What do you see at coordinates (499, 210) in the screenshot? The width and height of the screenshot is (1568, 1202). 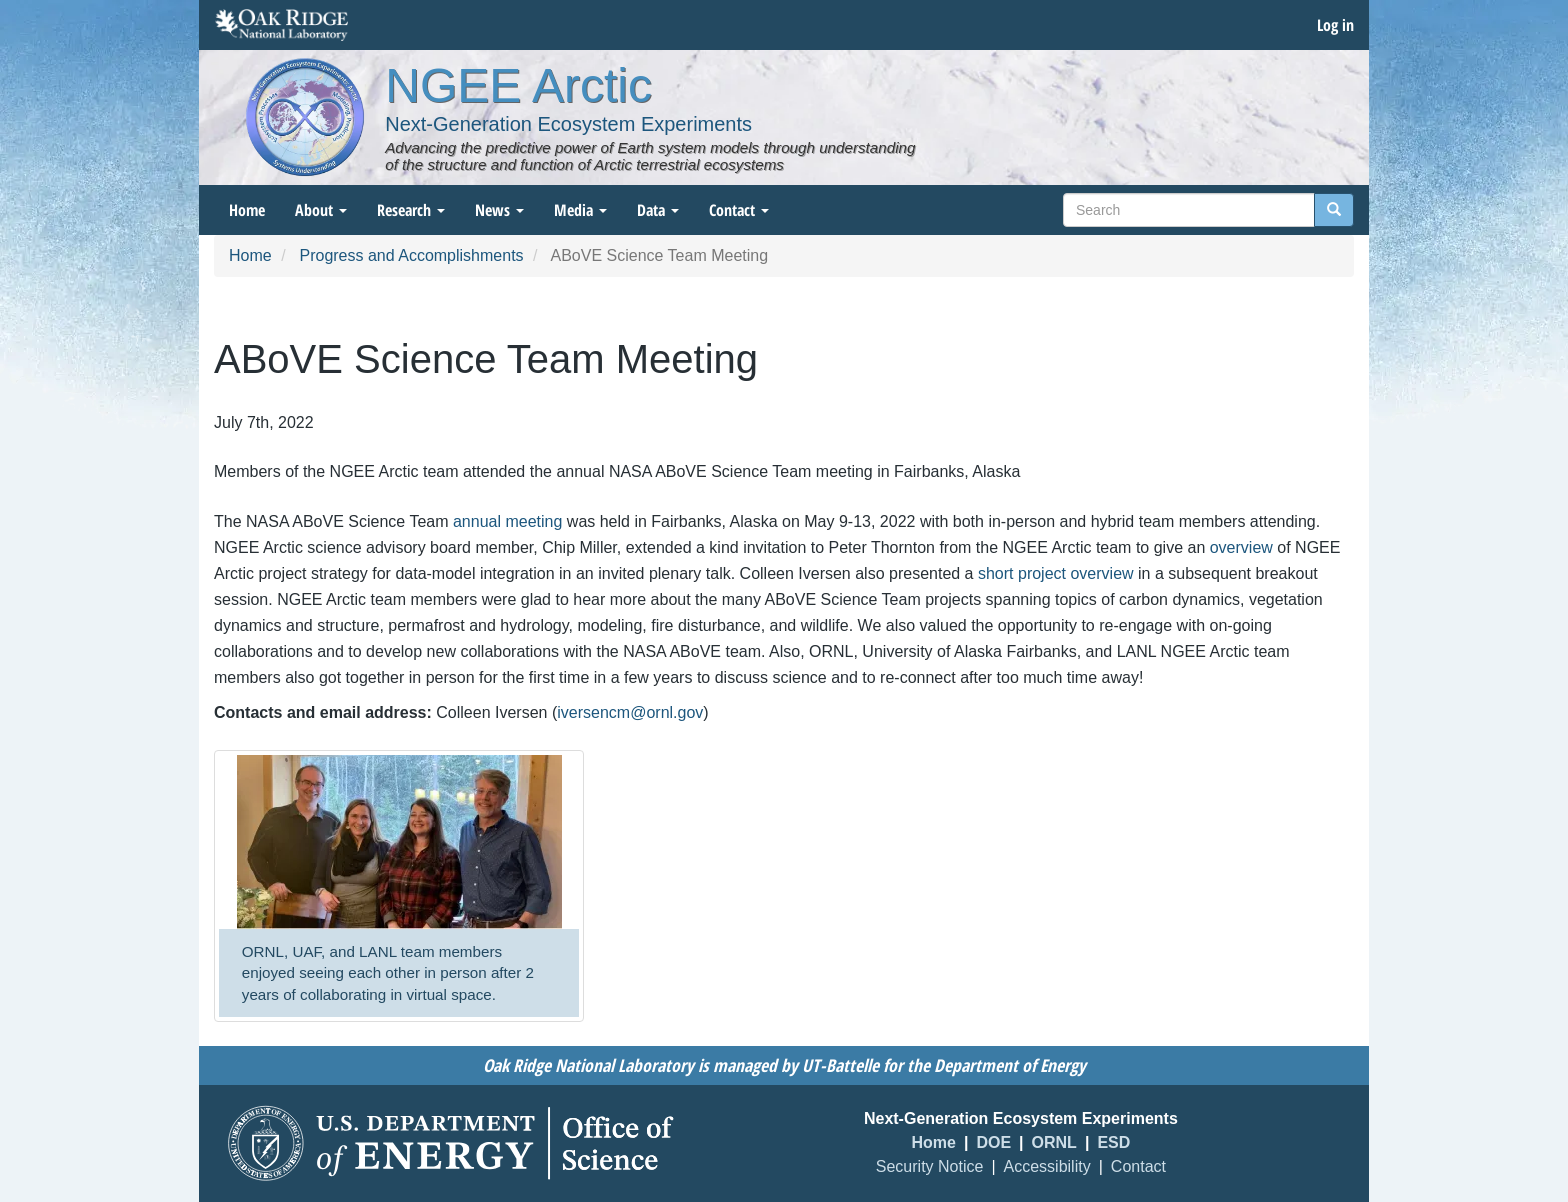 I see `News` at bounding box center [499, 210].